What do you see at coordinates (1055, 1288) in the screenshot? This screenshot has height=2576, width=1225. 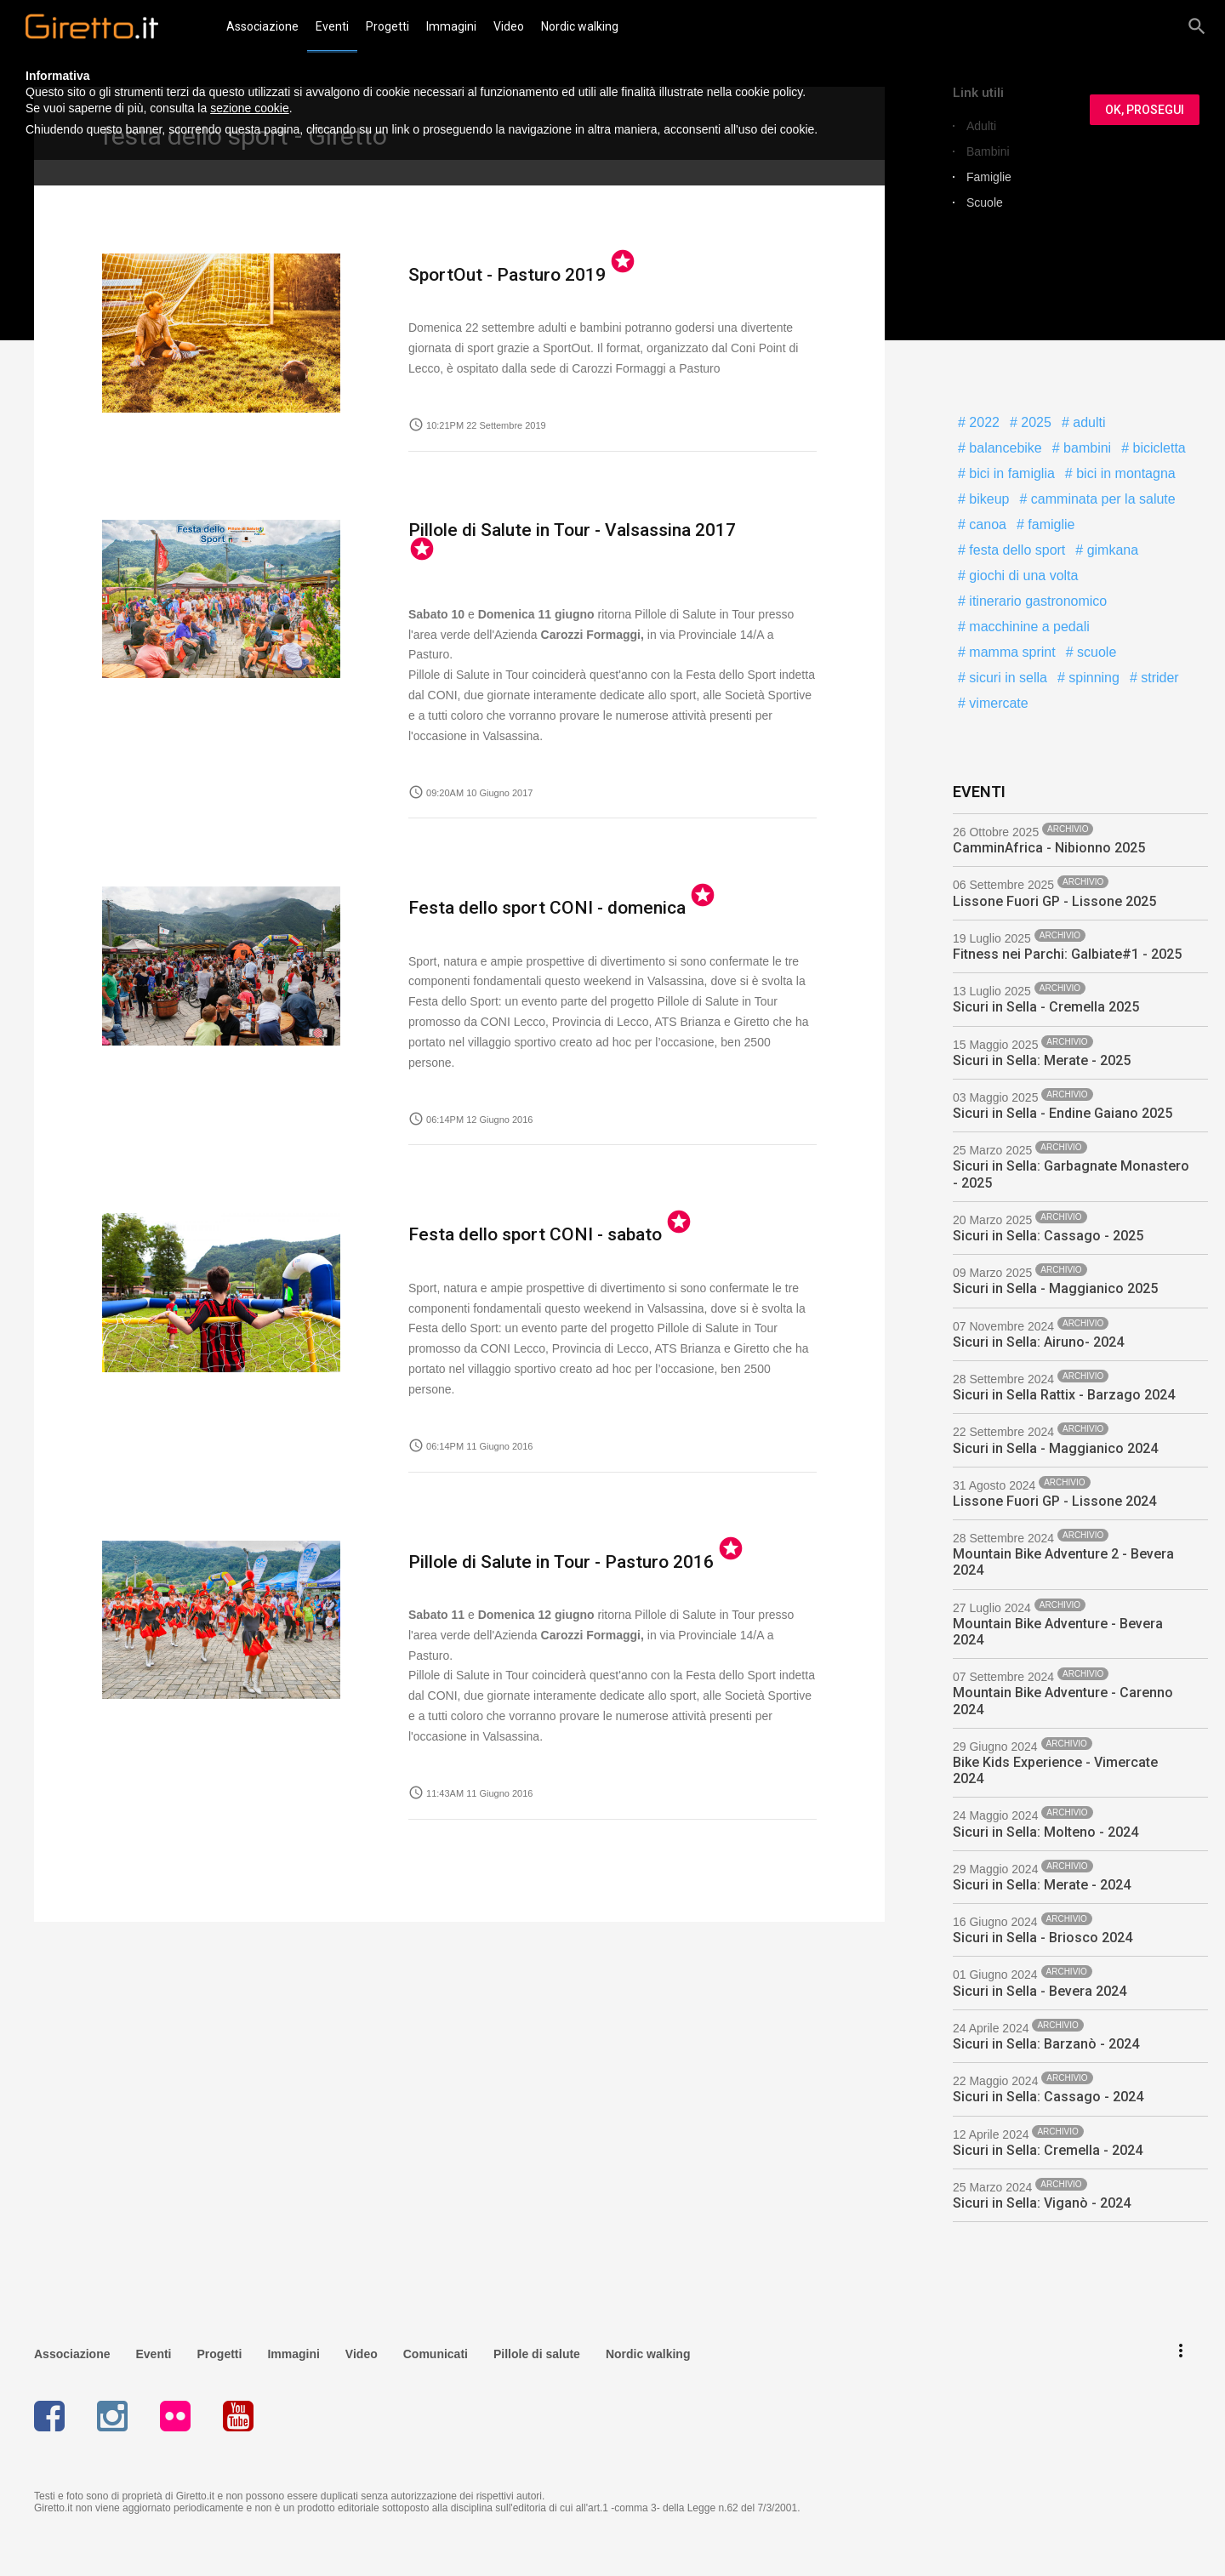 I see `Sicuri in Sella - Maggianico 2025` at bounding box center [1055, 1288].